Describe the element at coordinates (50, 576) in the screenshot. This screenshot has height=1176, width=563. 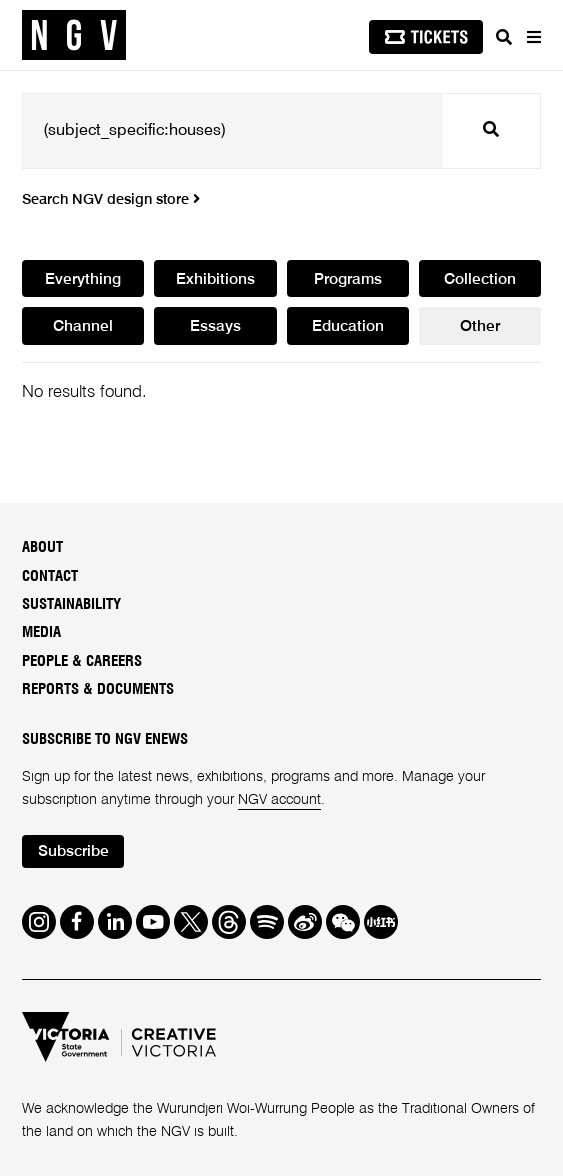
I see `Contact` at that location.